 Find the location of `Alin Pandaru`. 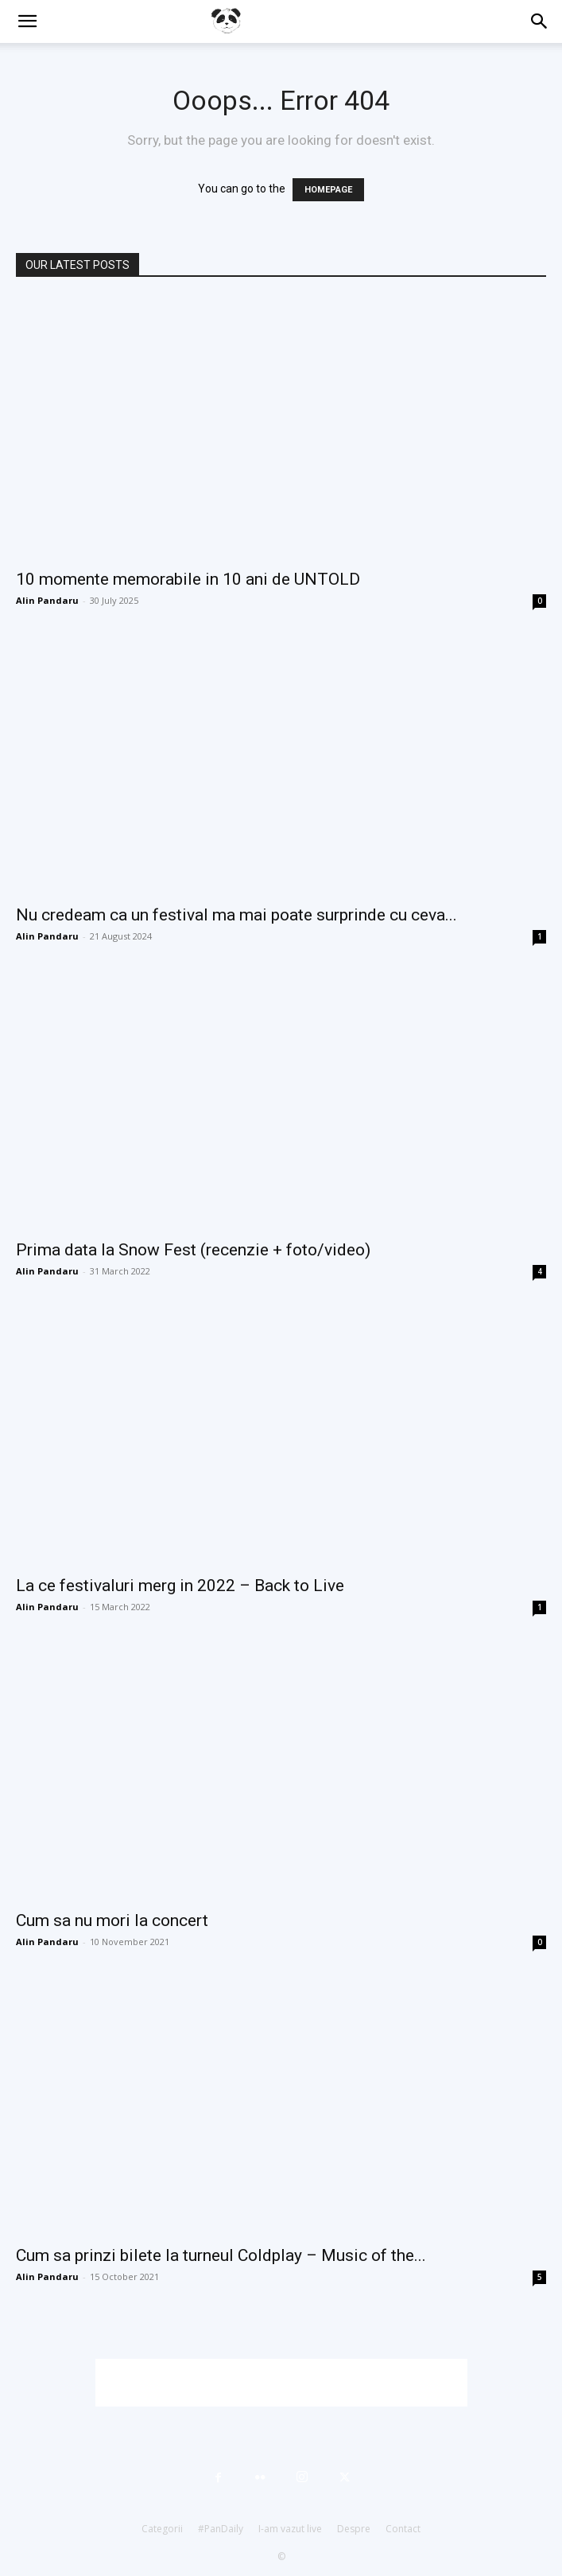

Alin Pandaru is located at coordinates (47, 600).